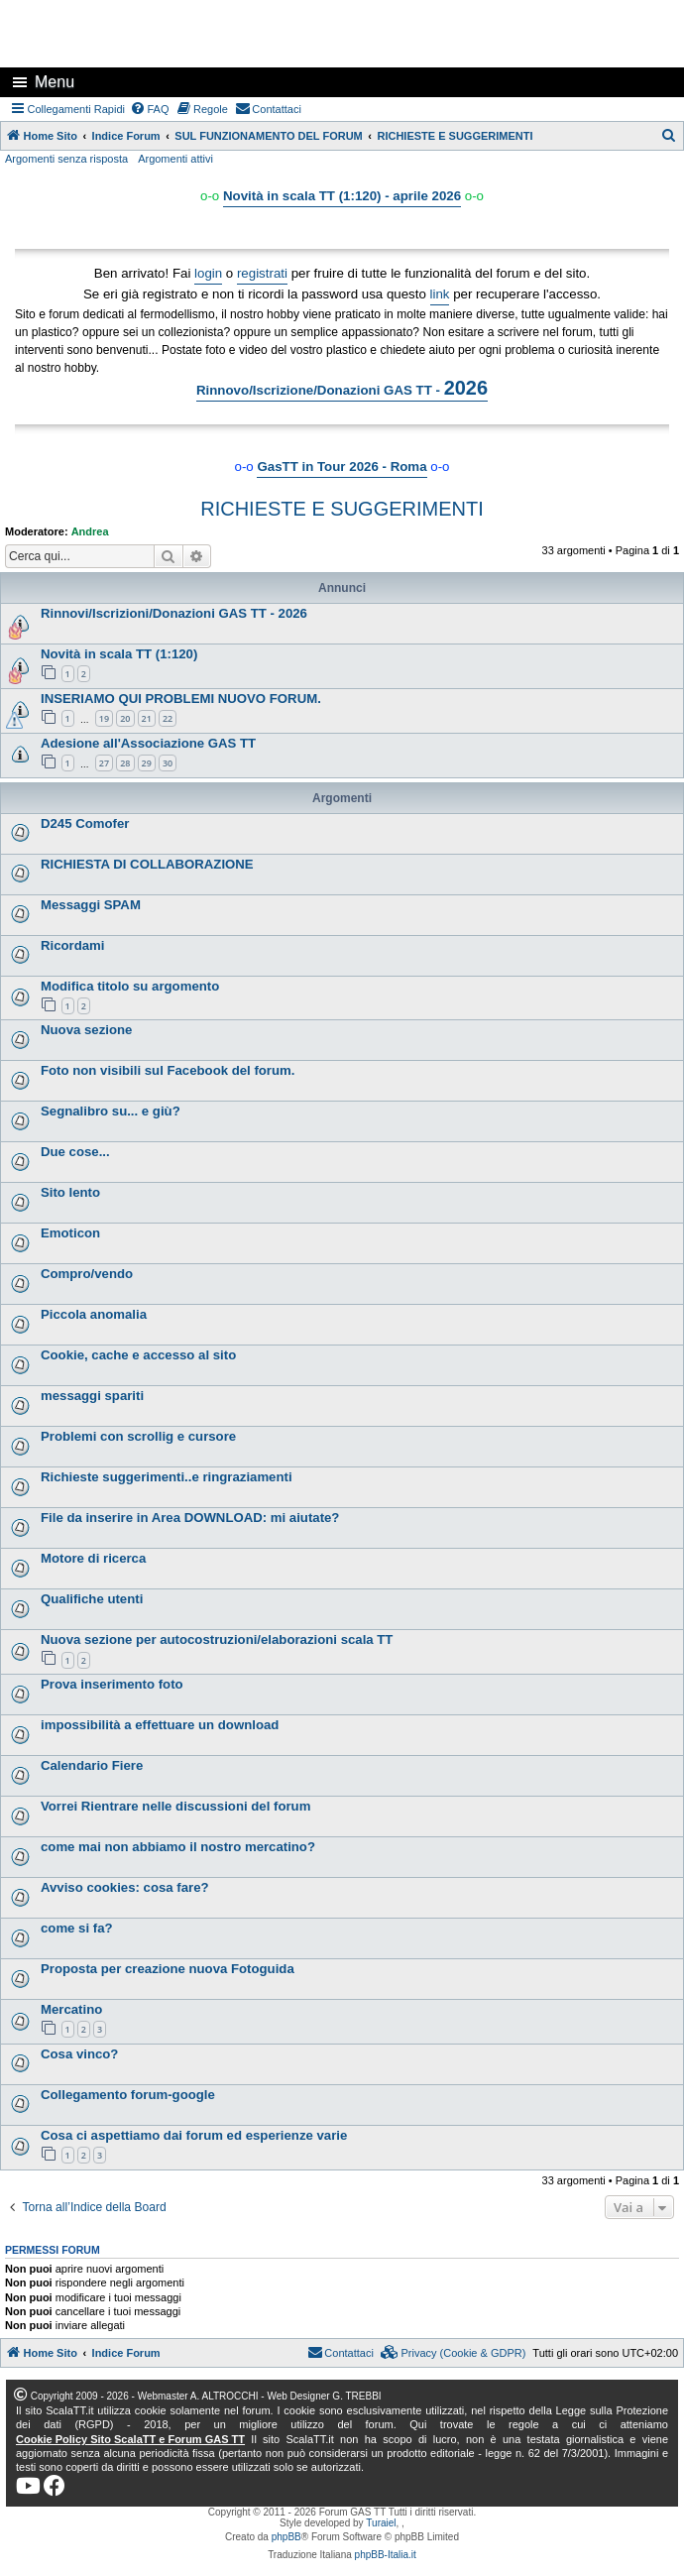 The width and height of the screenshot is (684, 2576). I want to click on Piccola anomalia, so click(94, 1314).